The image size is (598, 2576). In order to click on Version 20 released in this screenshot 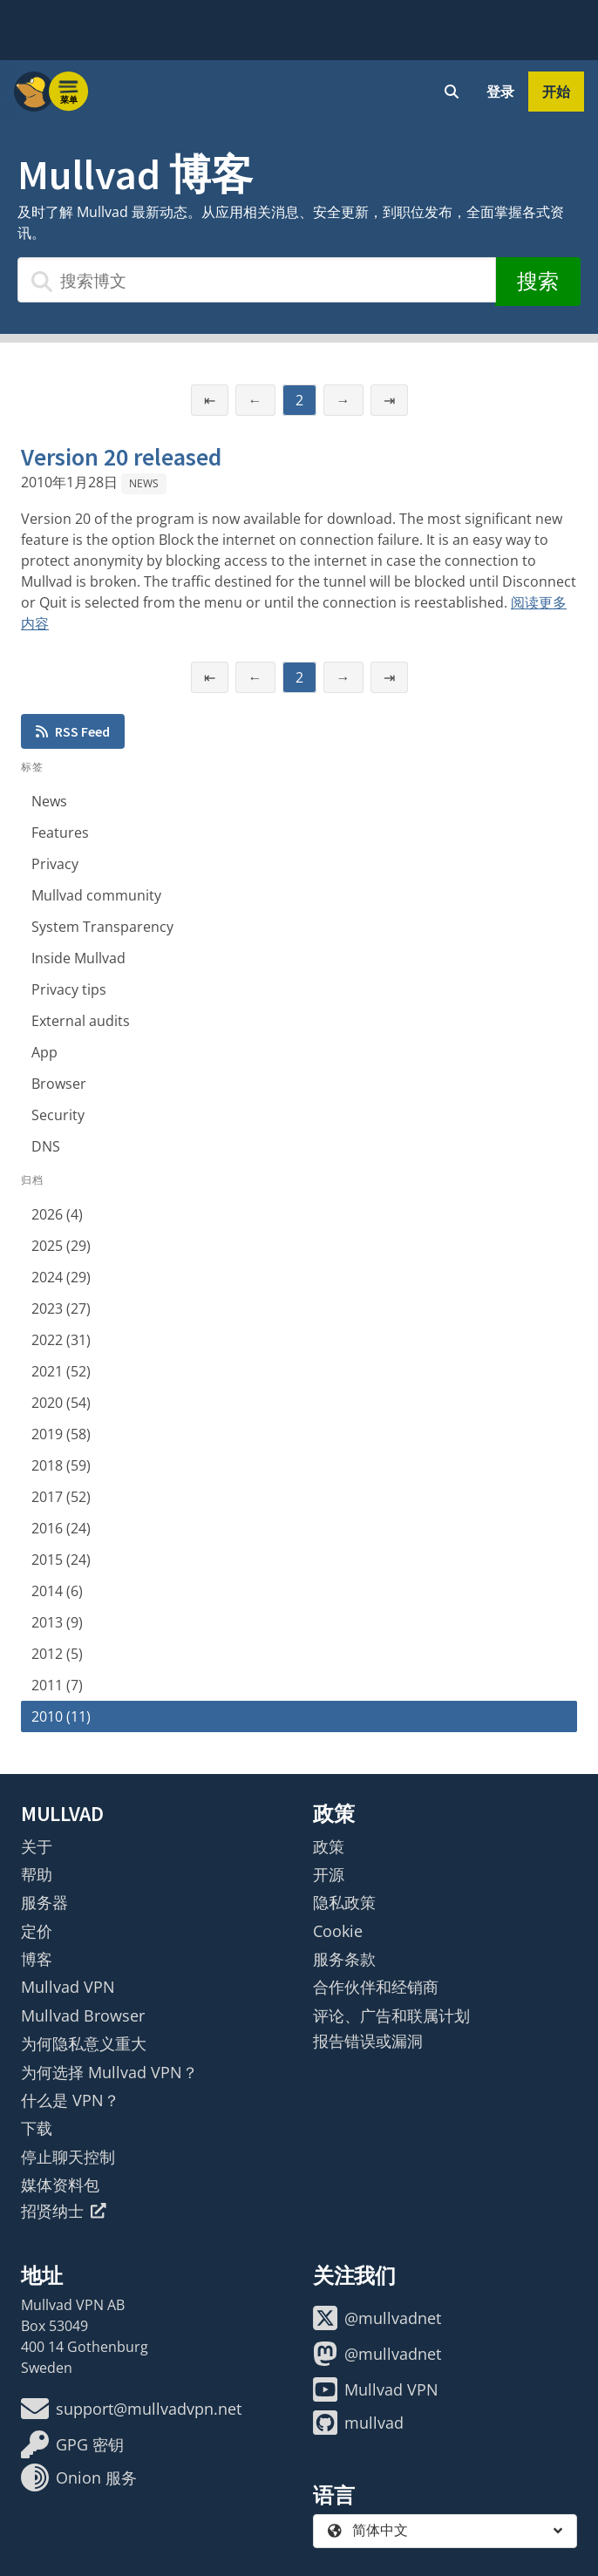, I will do `click(121, 456)`.